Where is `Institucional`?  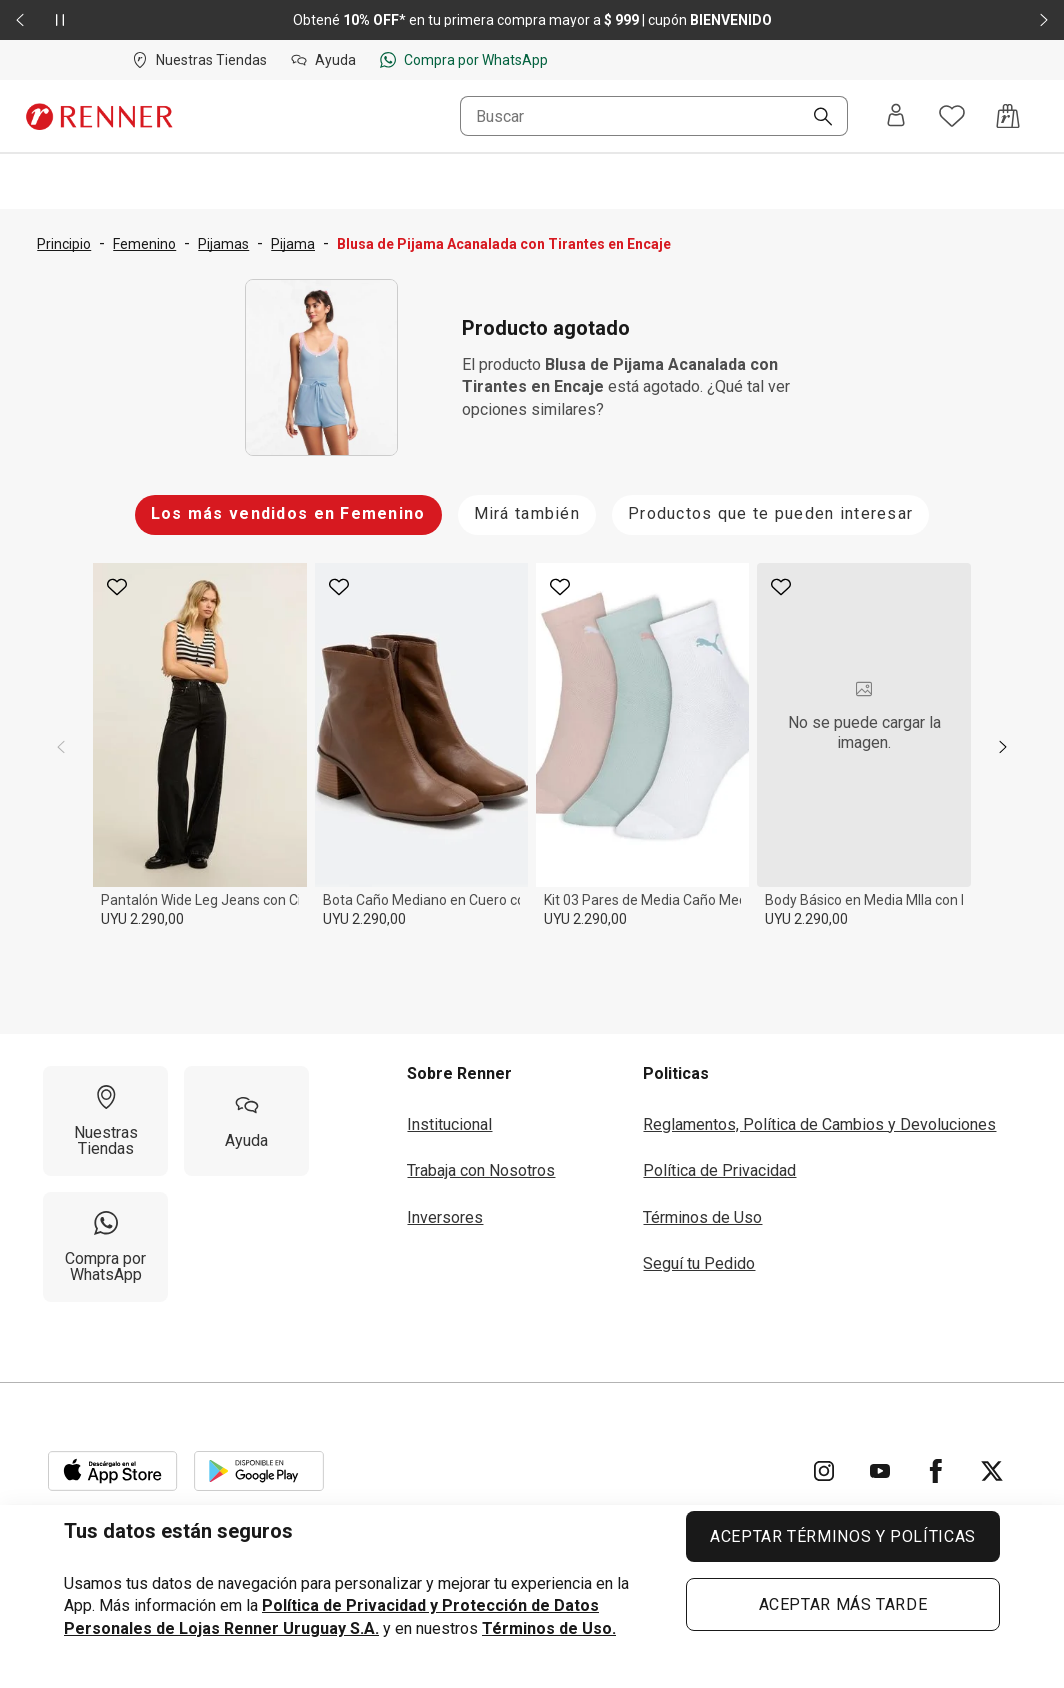
Institucional is located at coordinates (449, 1124).